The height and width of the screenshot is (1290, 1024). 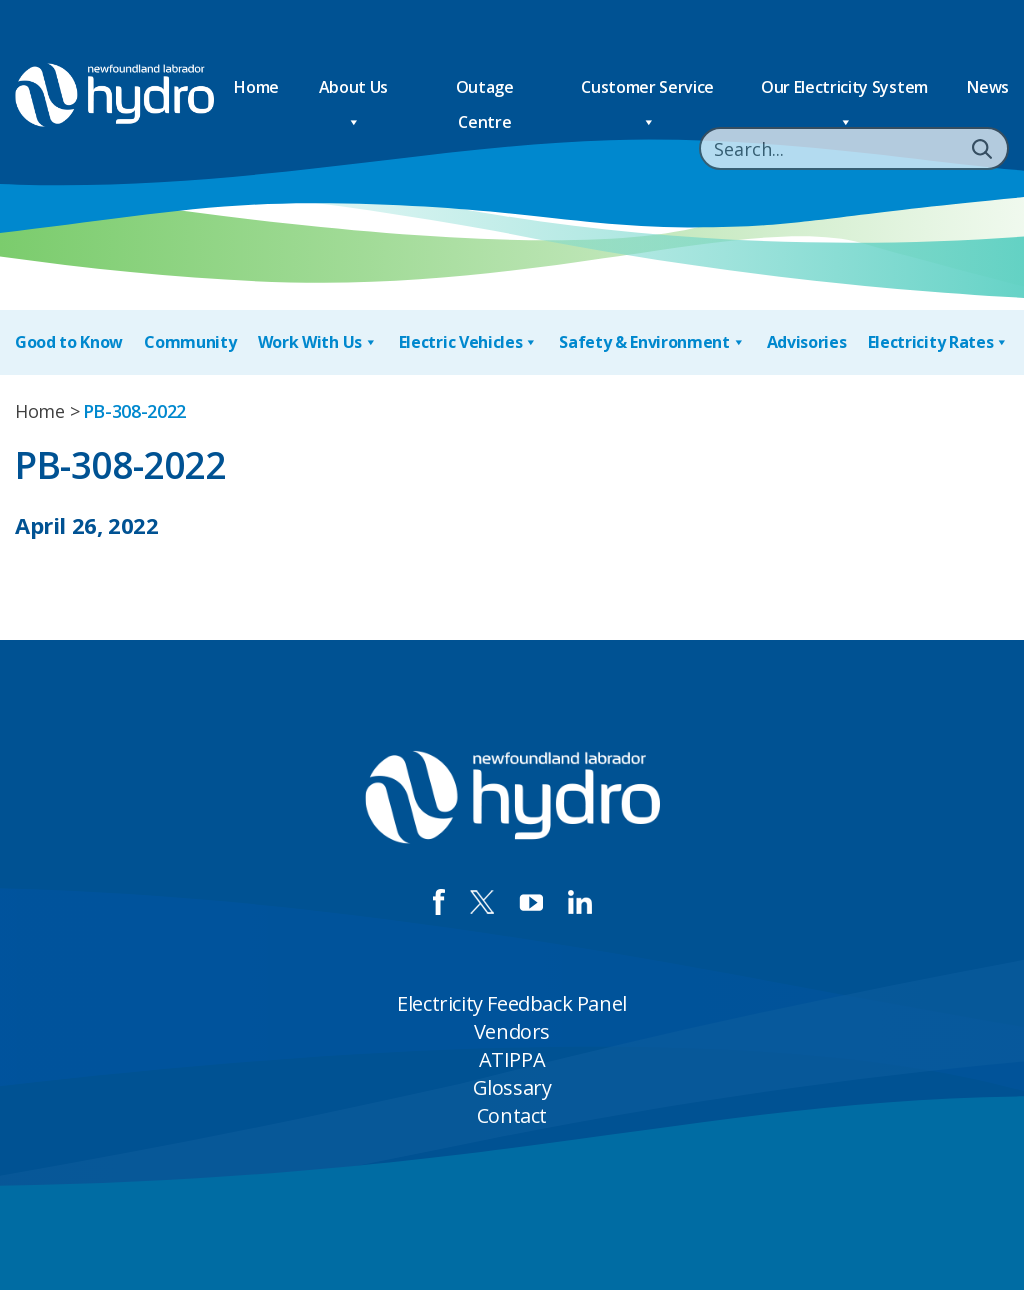 I want to click on Outage Centre, so click(x=485, y=90).